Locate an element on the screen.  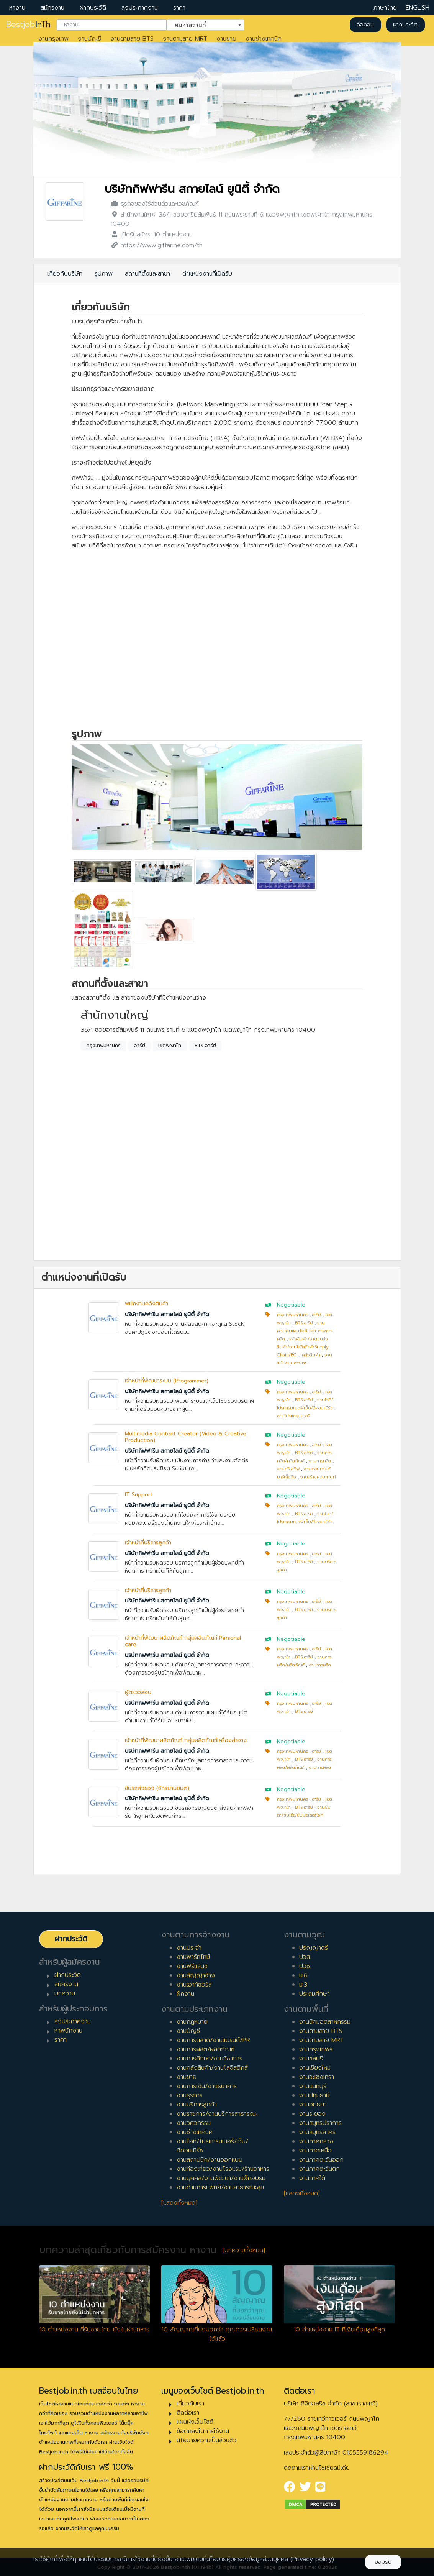
[แสดงทั้งหมด] is located at coordinates (179, 2202).